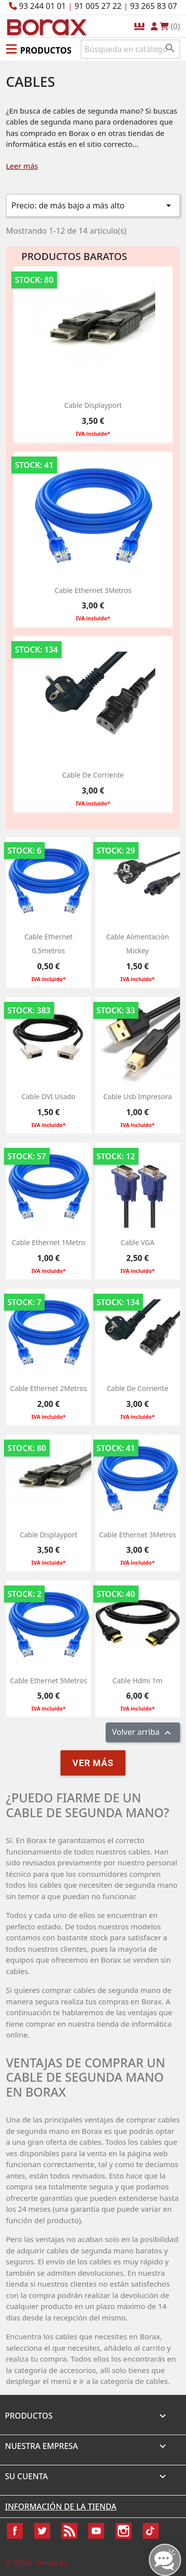  What do you see at coordinates (15, 2531) in the screenshot?
I see `Facebook` at bounding box center [15, 2531].